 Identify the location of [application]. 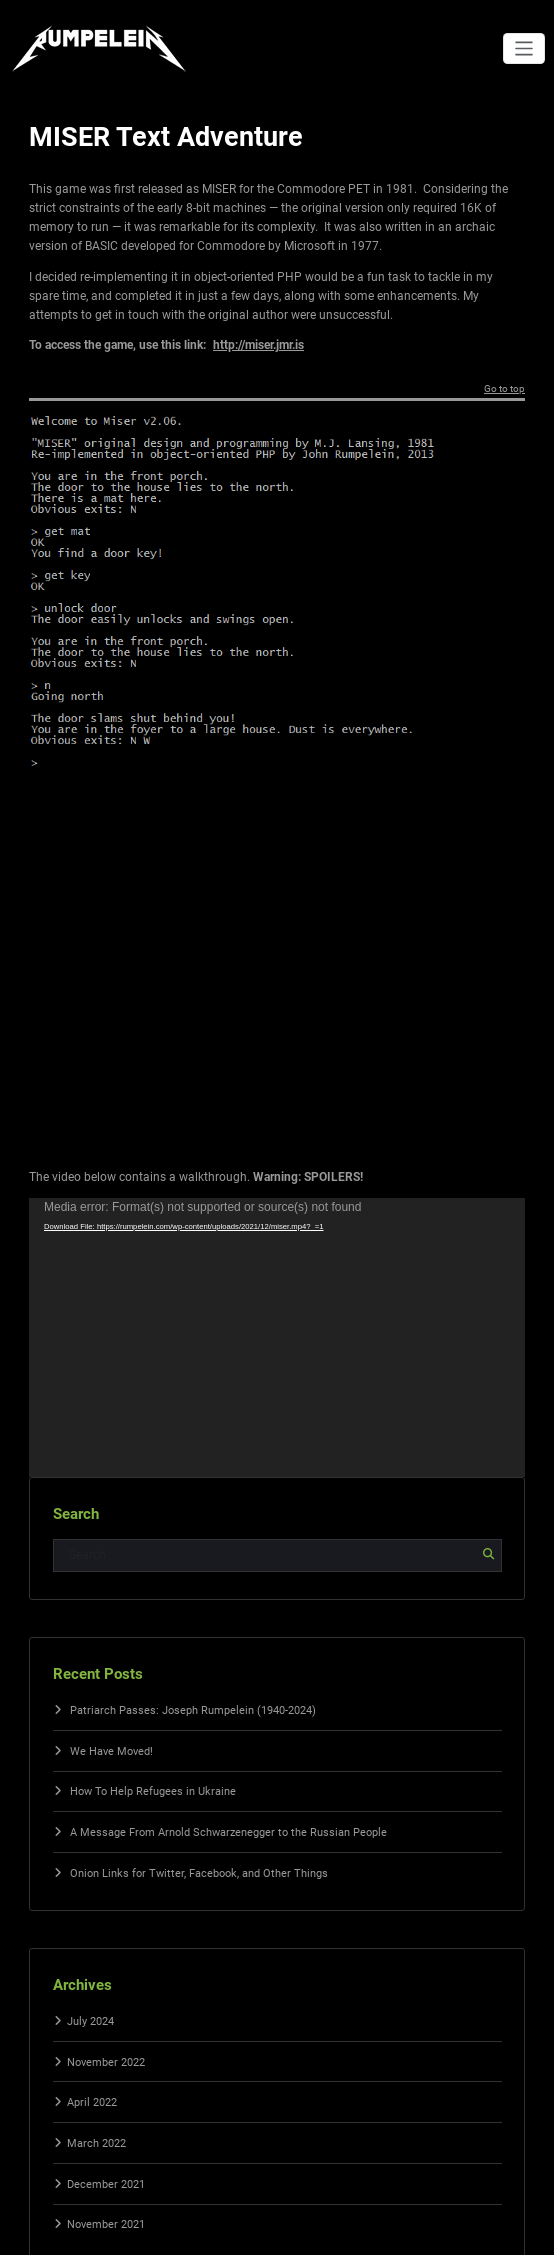
(277, 1337).